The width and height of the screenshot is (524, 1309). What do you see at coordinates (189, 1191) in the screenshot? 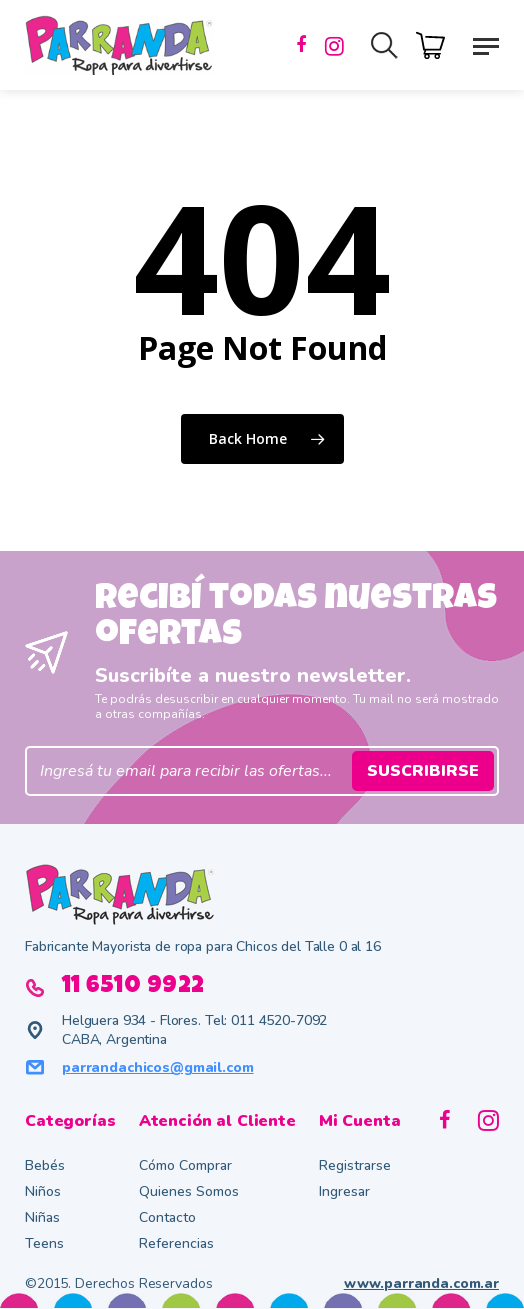
I see `Quienes Somos` at bounding box center [189, 1191].